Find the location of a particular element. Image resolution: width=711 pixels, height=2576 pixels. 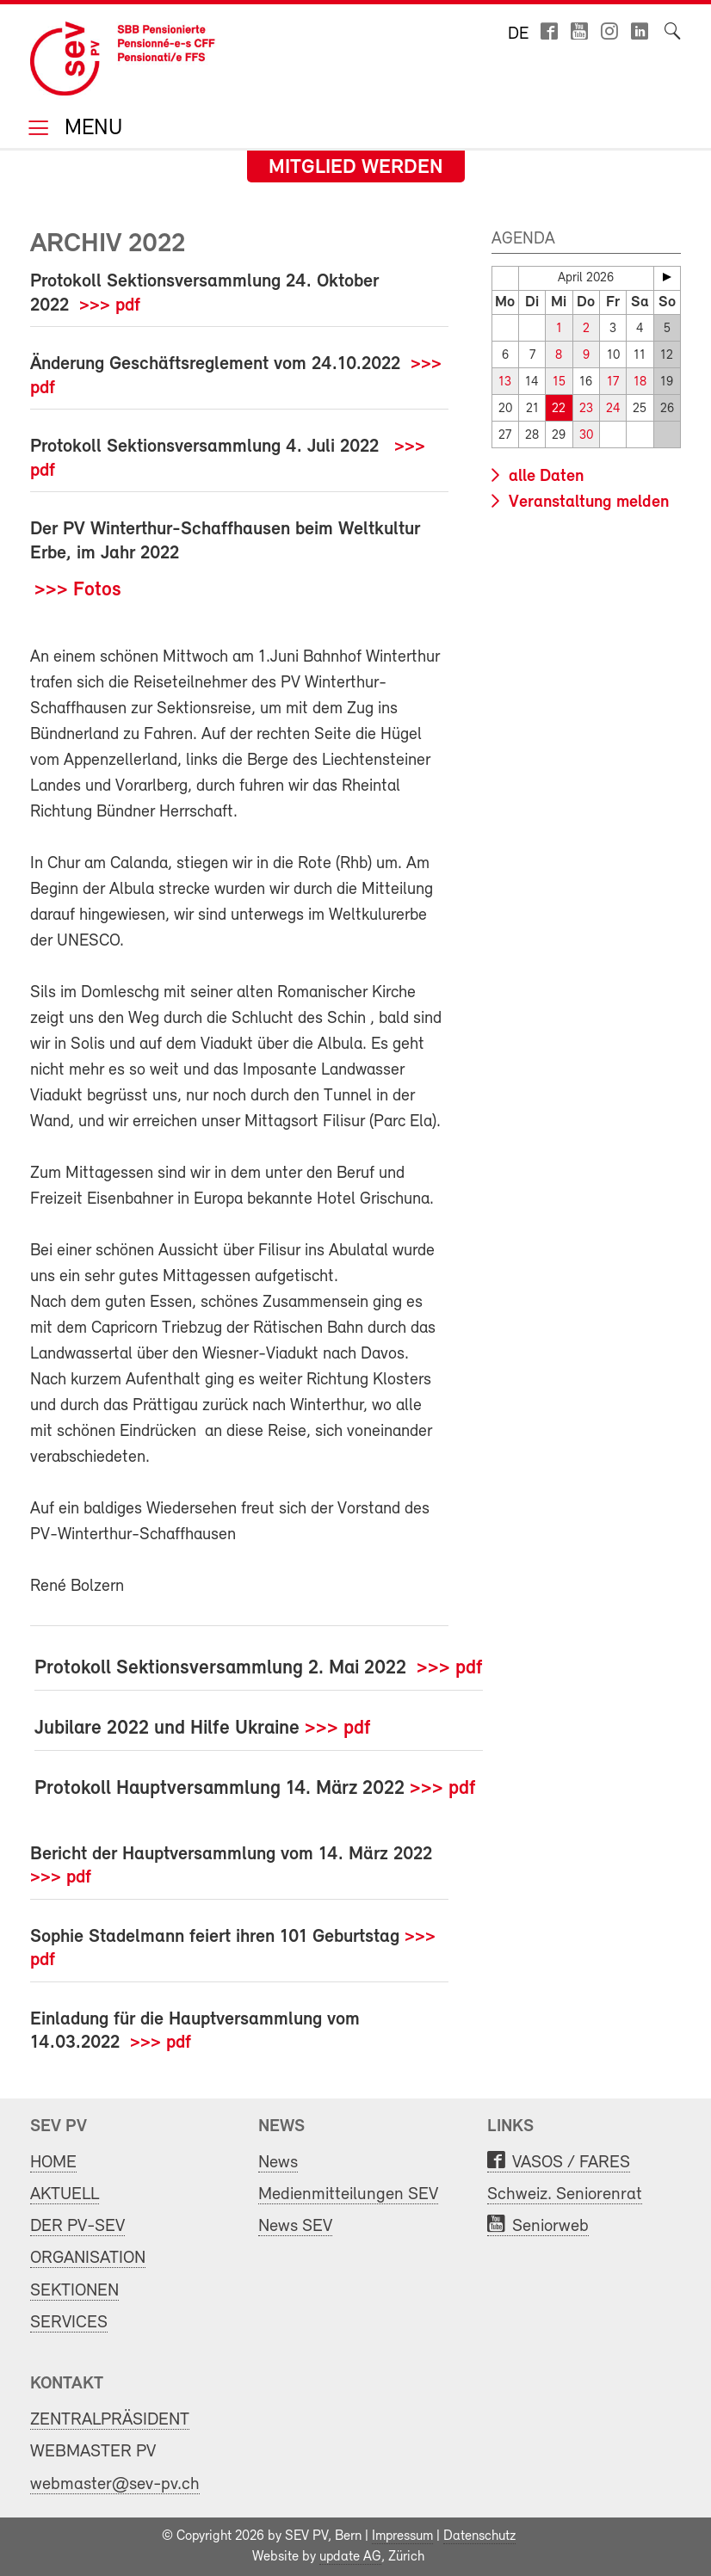

AKTUELL is located at coordinates (64, 2194).